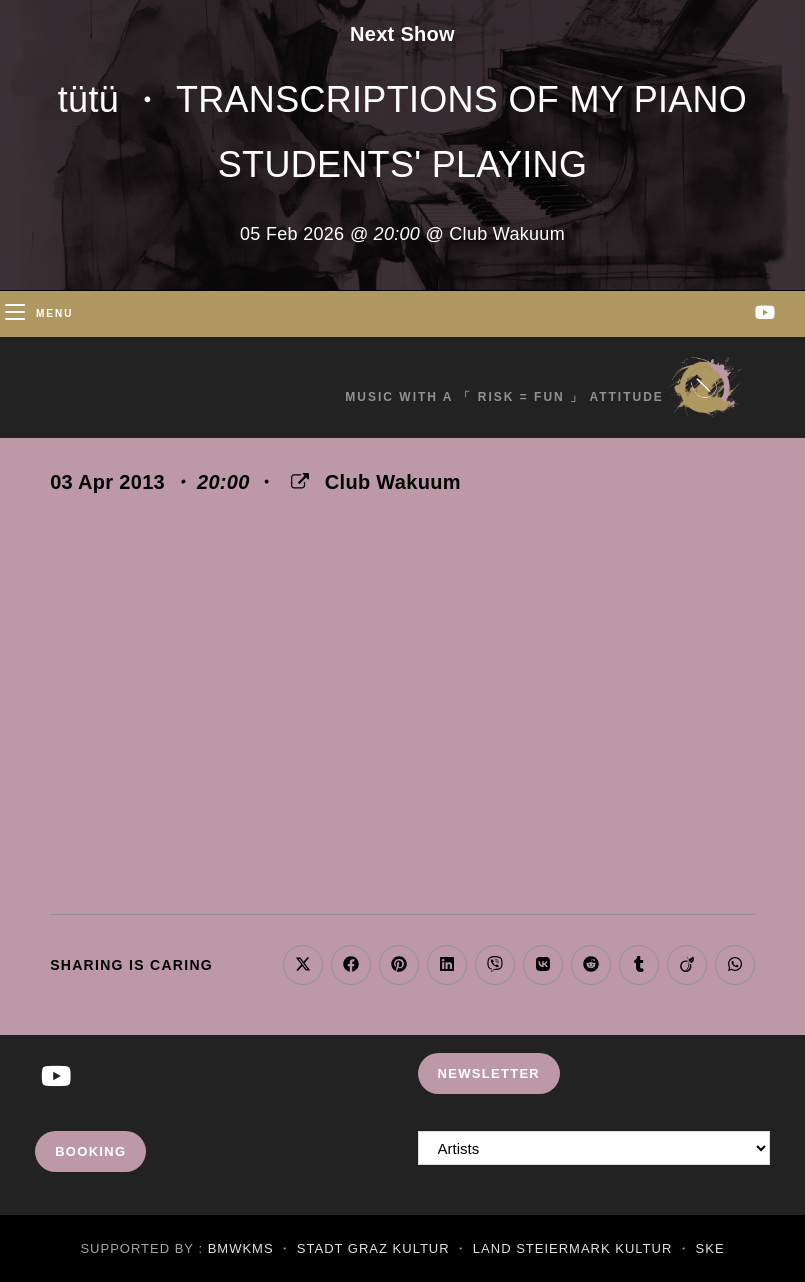 The width and height of the screenshot is (805, 1282). Describe the element at coordinates (735, 965) in the screenshot. I see `[Share on WhatsApp]` at that location.